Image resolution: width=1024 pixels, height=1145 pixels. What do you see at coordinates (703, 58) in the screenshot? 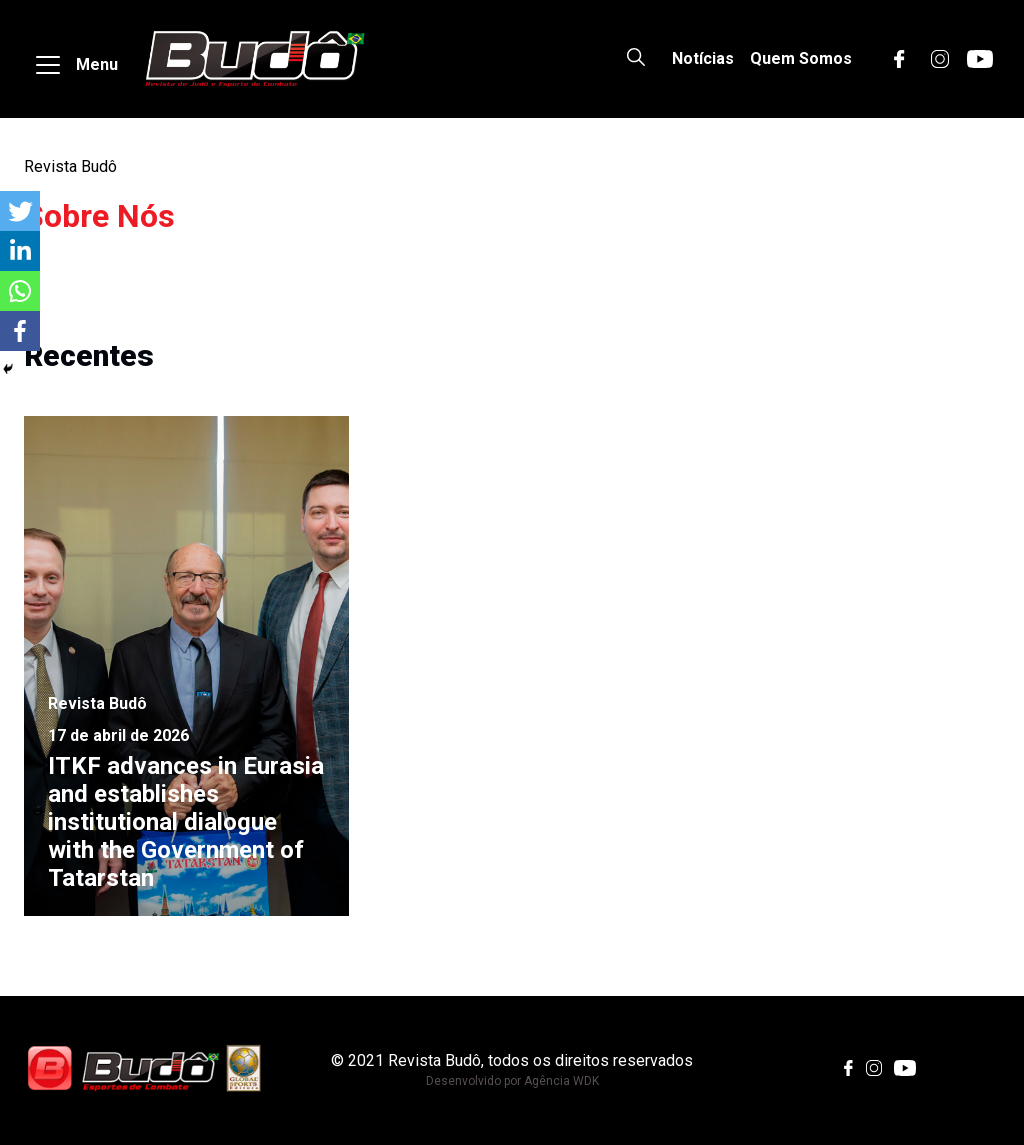
I see `Notícias` at bounding box center [703, 58].